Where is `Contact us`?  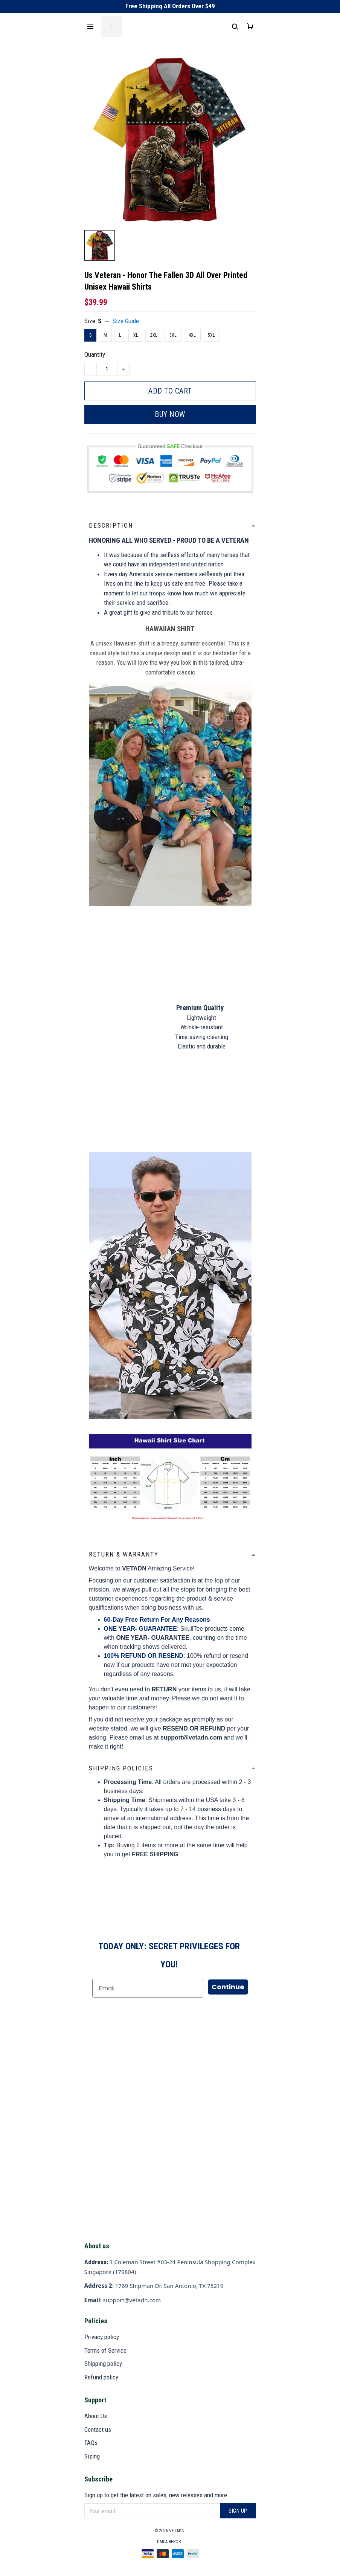 Contact us is located at coordinates (97, 2429).